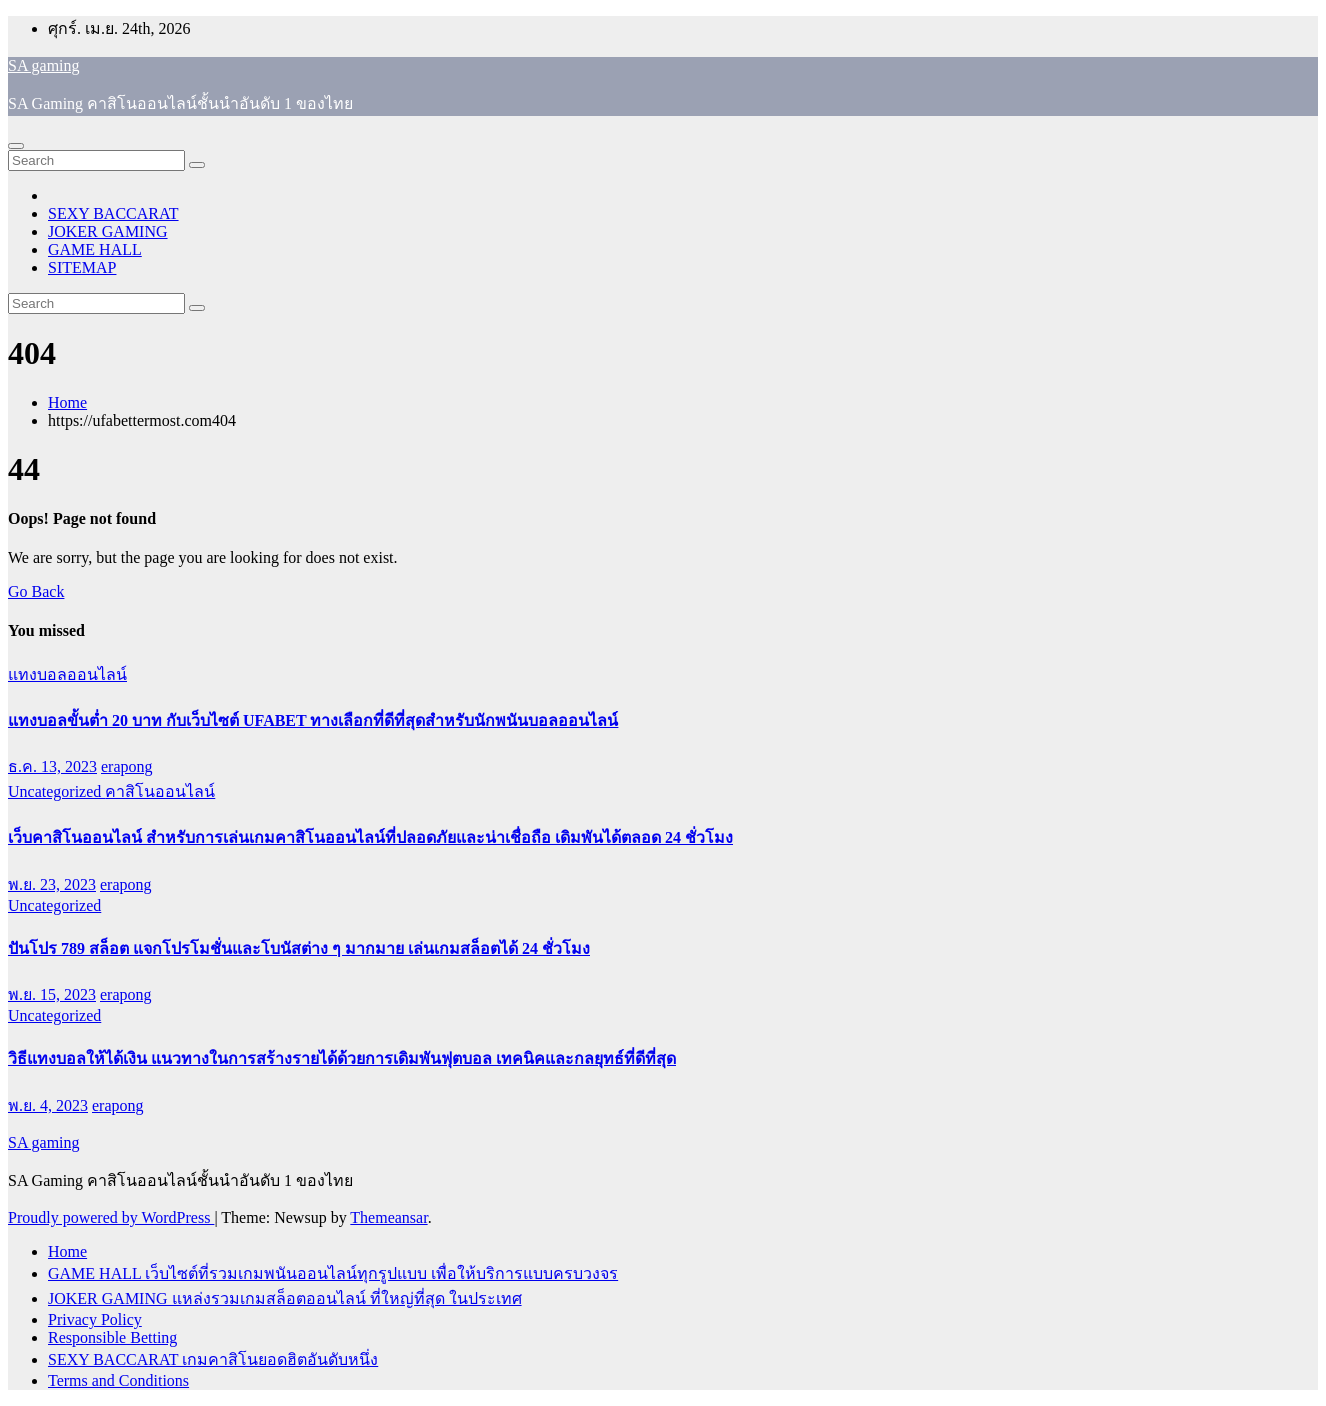  I want to click on SITEMAP, so click(82, 267).